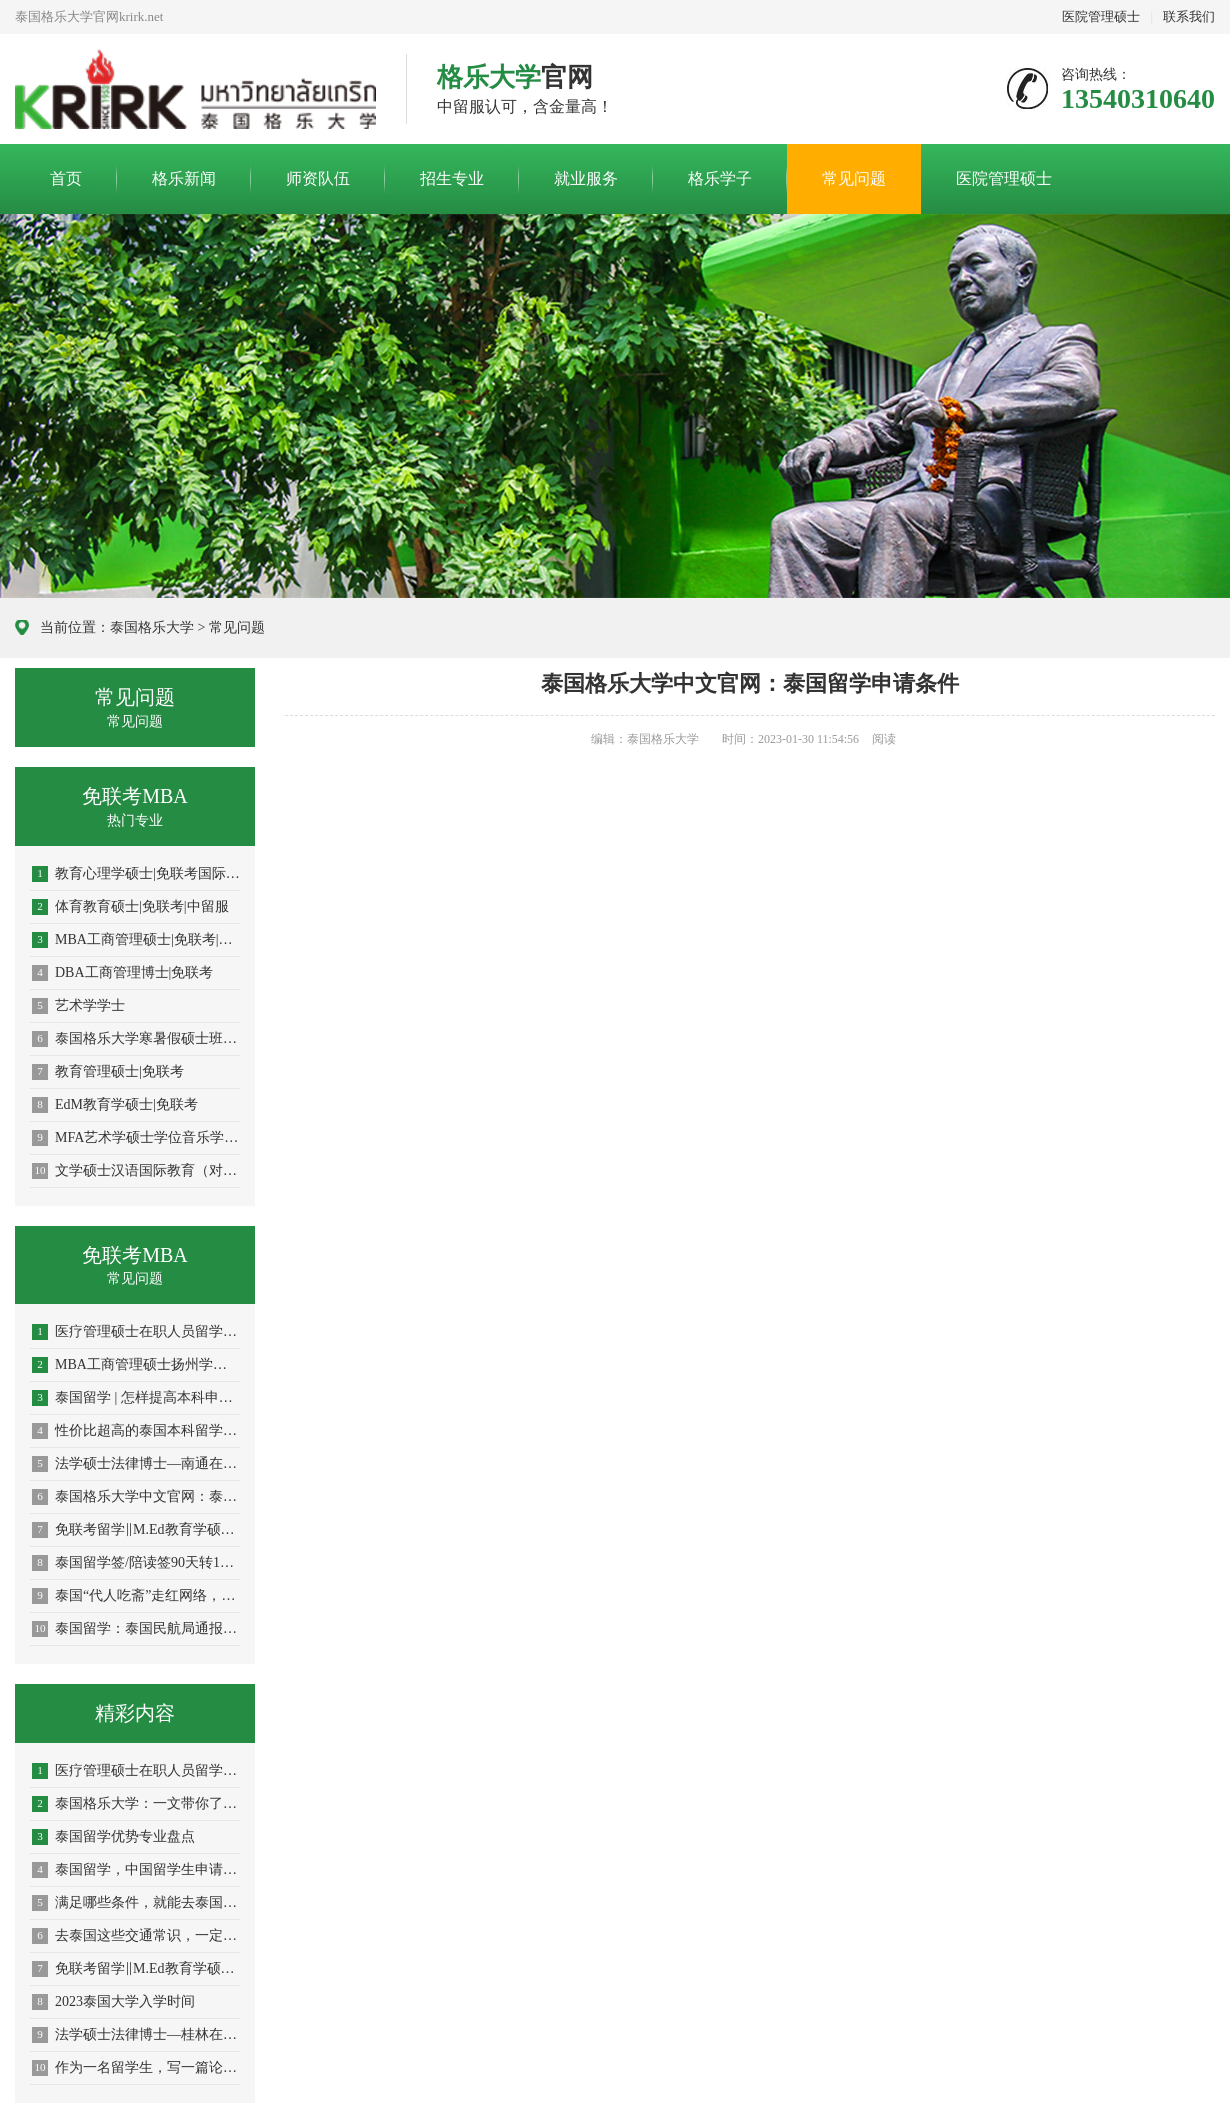 This screenshot has width=1230, height=2113. What do you see at coordinates (136, 1332) in the screenshot?
I see `医疗管理硕士在职人员留学——合肥市学员报名指南！泰国格乐大学！免联考！中留服认证！中文节假日授课！医院管理硕士招生！` at bounding box center [136, 1332].